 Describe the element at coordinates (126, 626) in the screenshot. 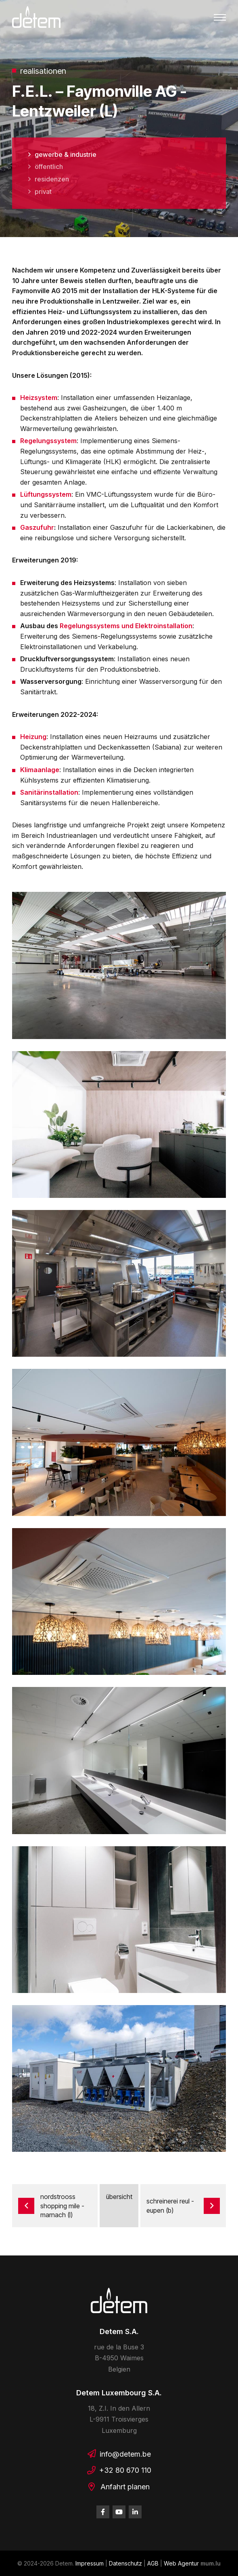

I see `Regelungssystems und Elektroinstallation` at that location.